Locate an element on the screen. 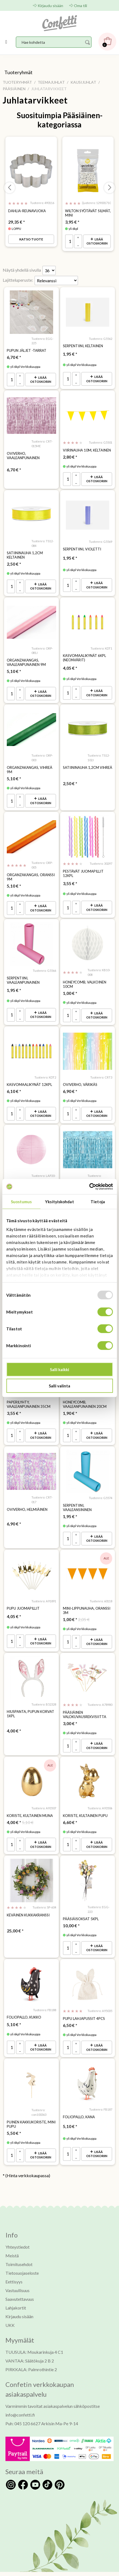  Tietoja [tab] is located at coordinates (98, 1201).